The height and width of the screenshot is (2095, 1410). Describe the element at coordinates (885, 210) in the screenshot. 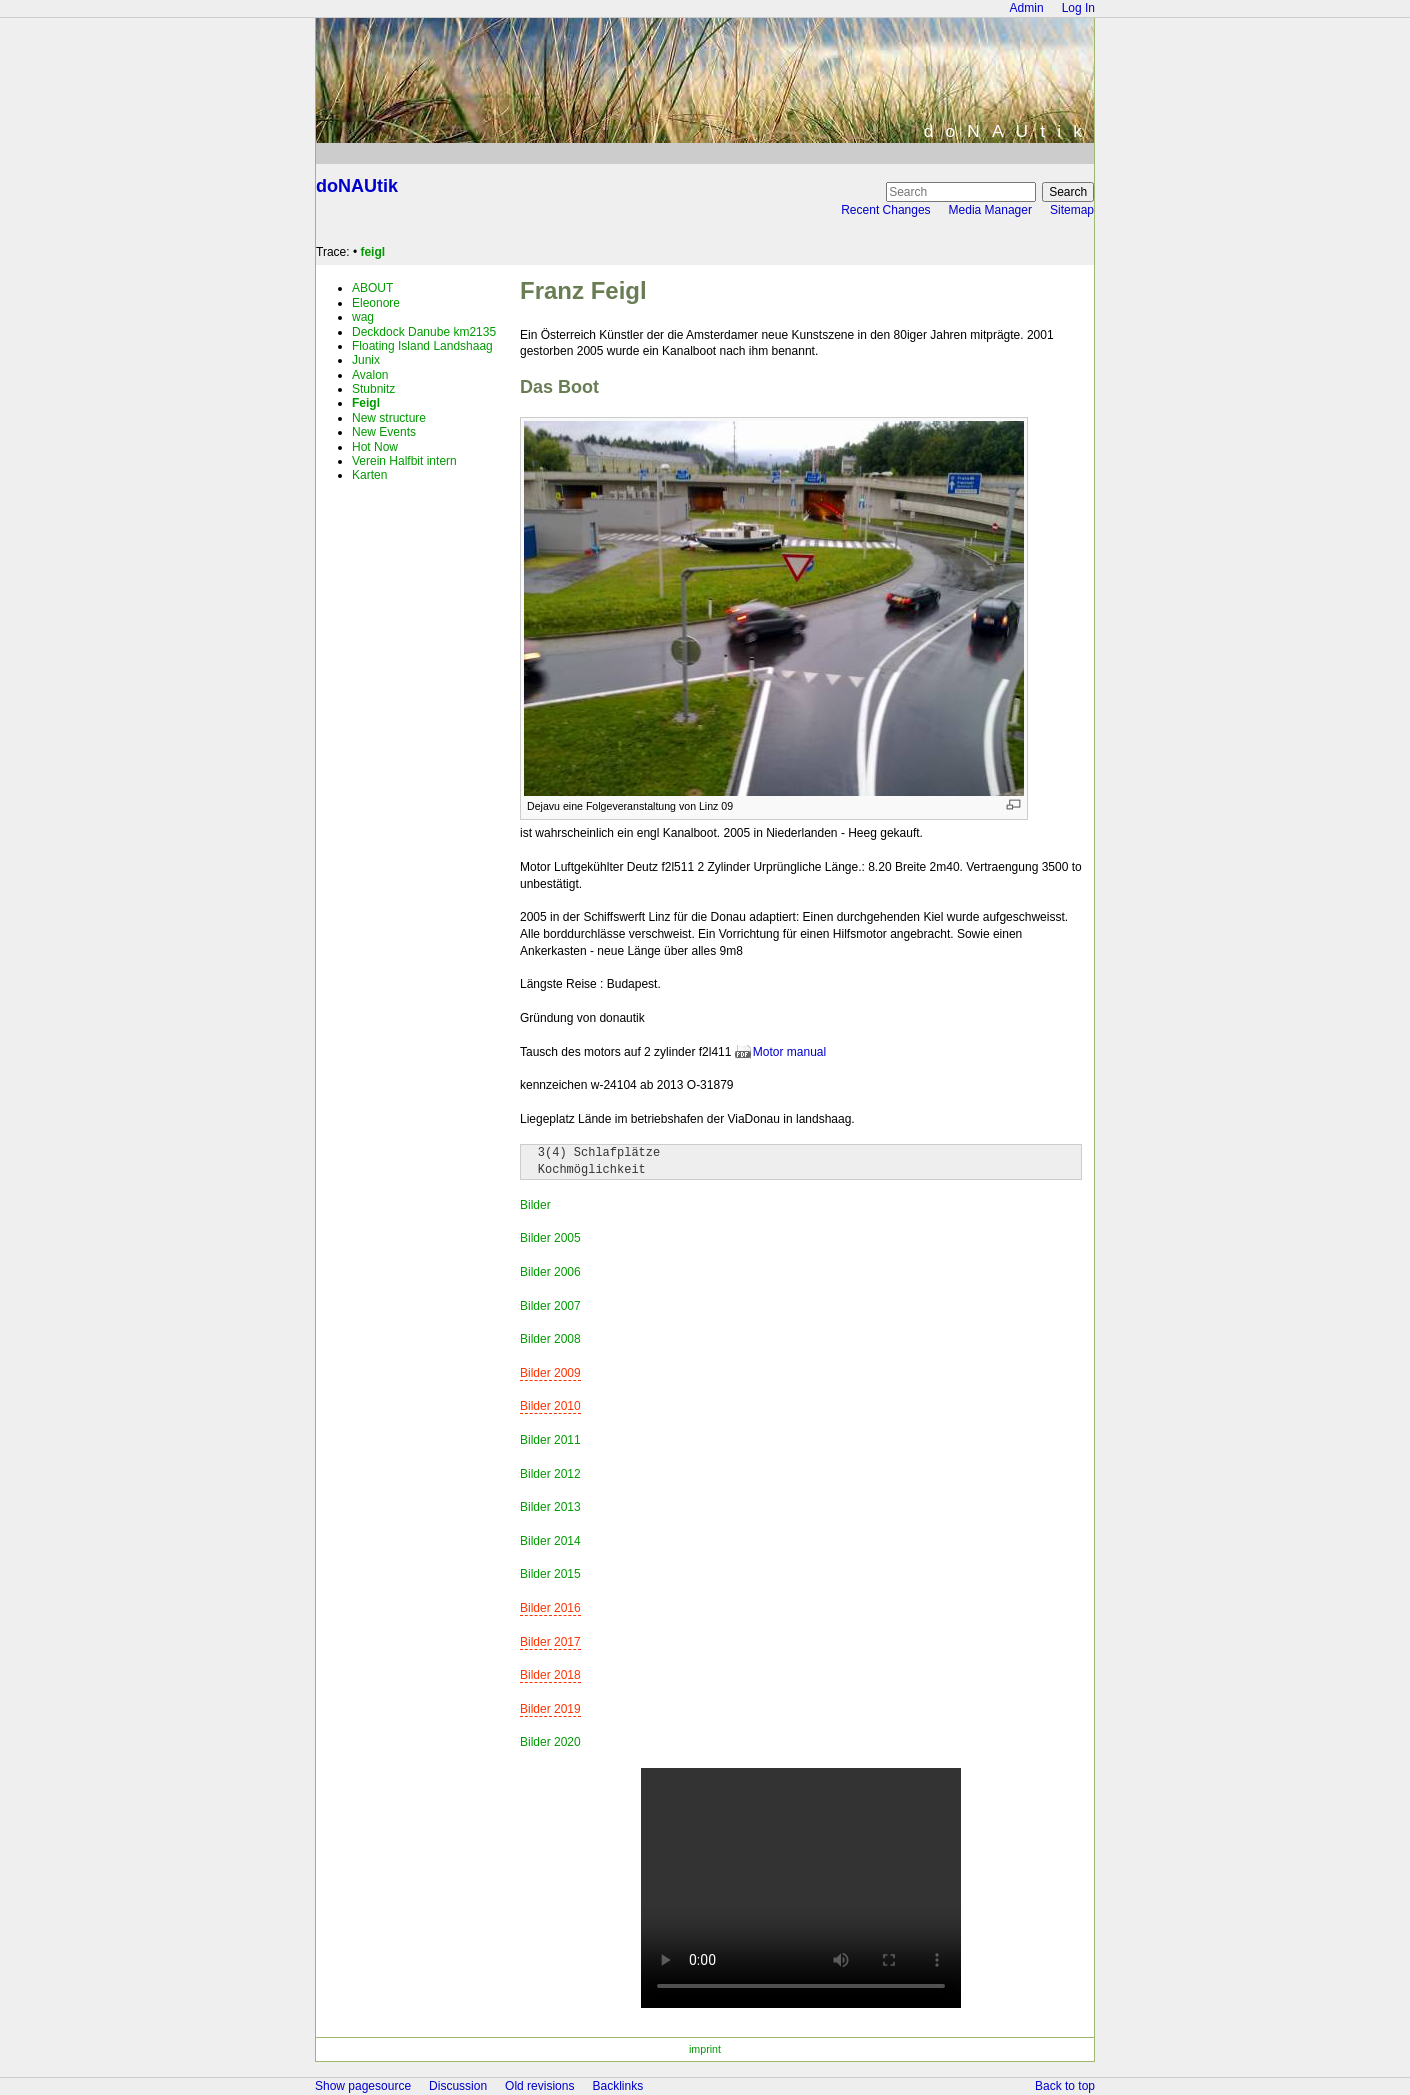

I see `Recent Changes` at that location.